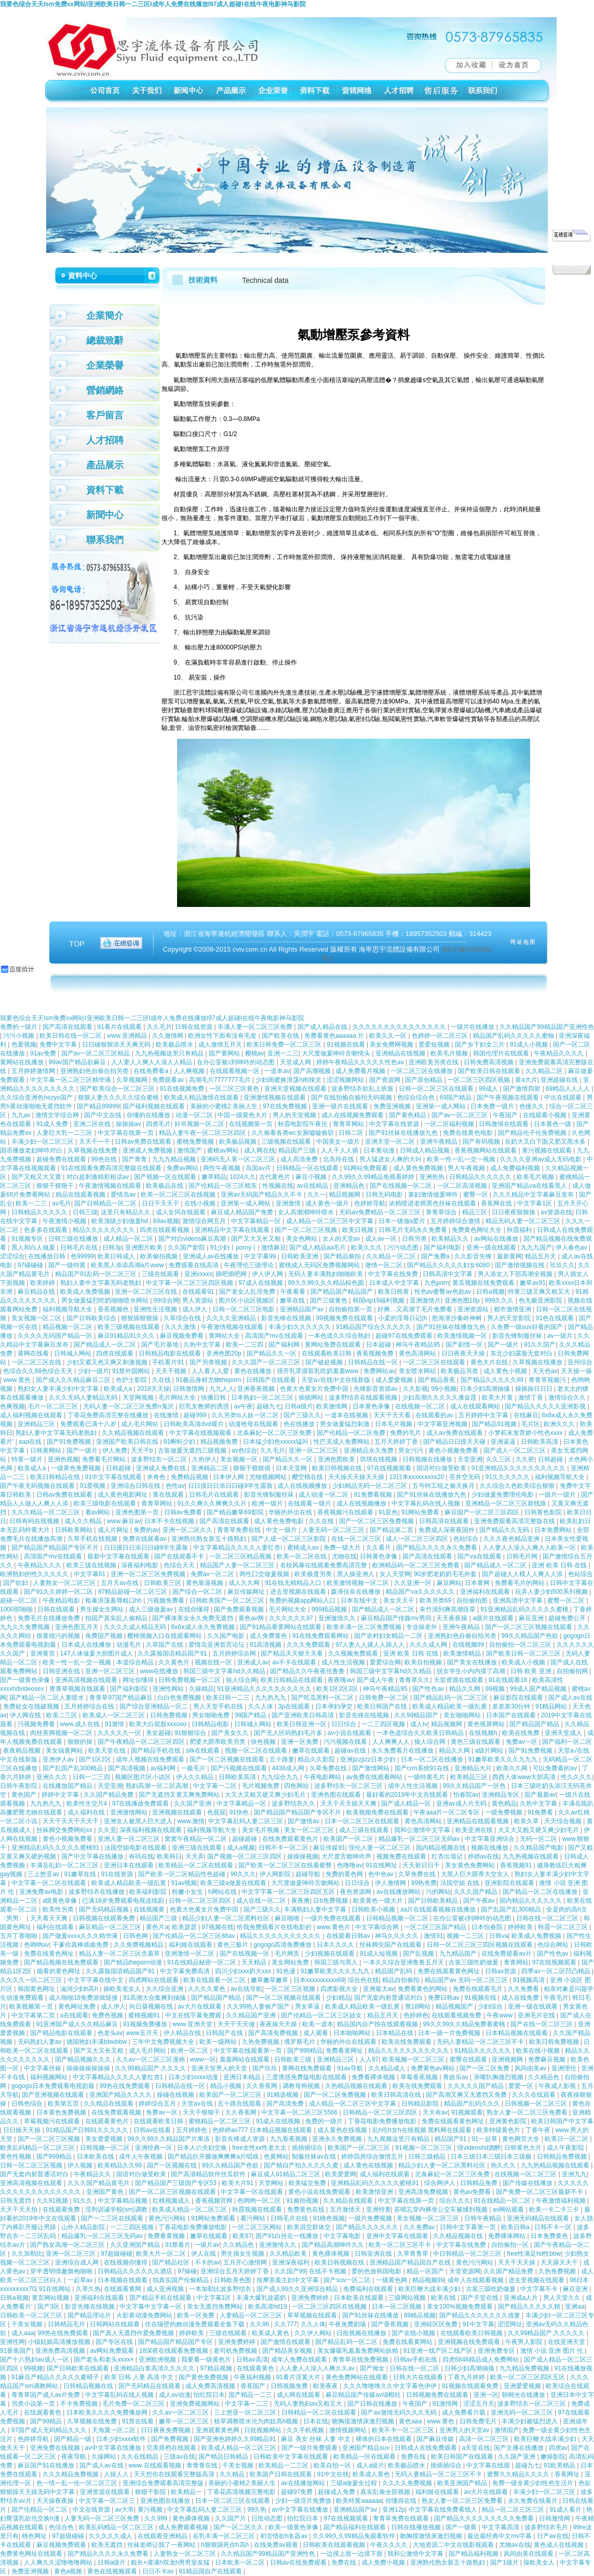  Describe the element at coordinates (124, 1900) in the screenshot. I see `已满18岁免费观看电视连续剧` at that location.